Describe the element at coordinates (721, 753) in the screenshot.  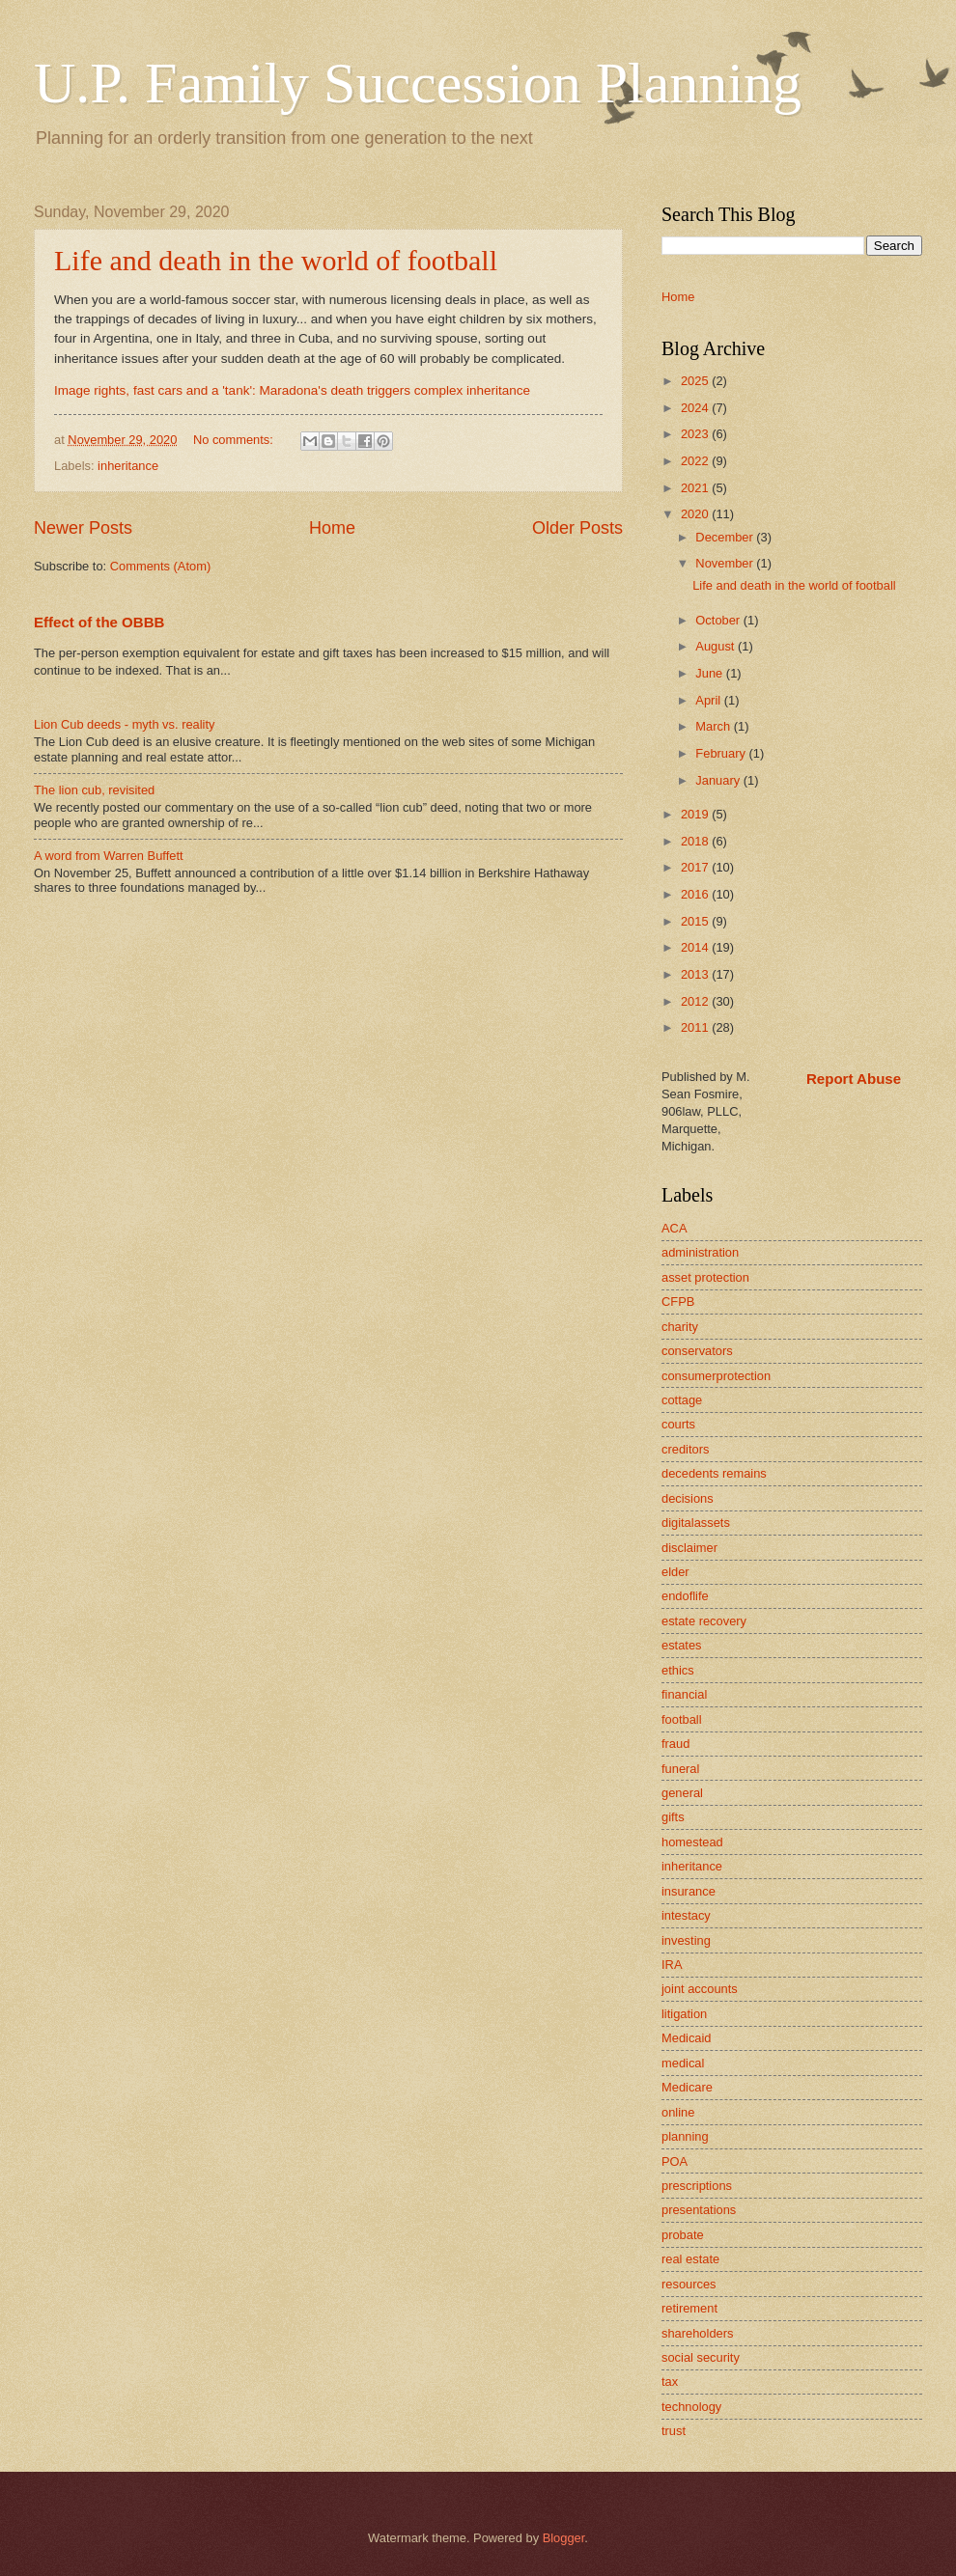
I see `February` at that location.